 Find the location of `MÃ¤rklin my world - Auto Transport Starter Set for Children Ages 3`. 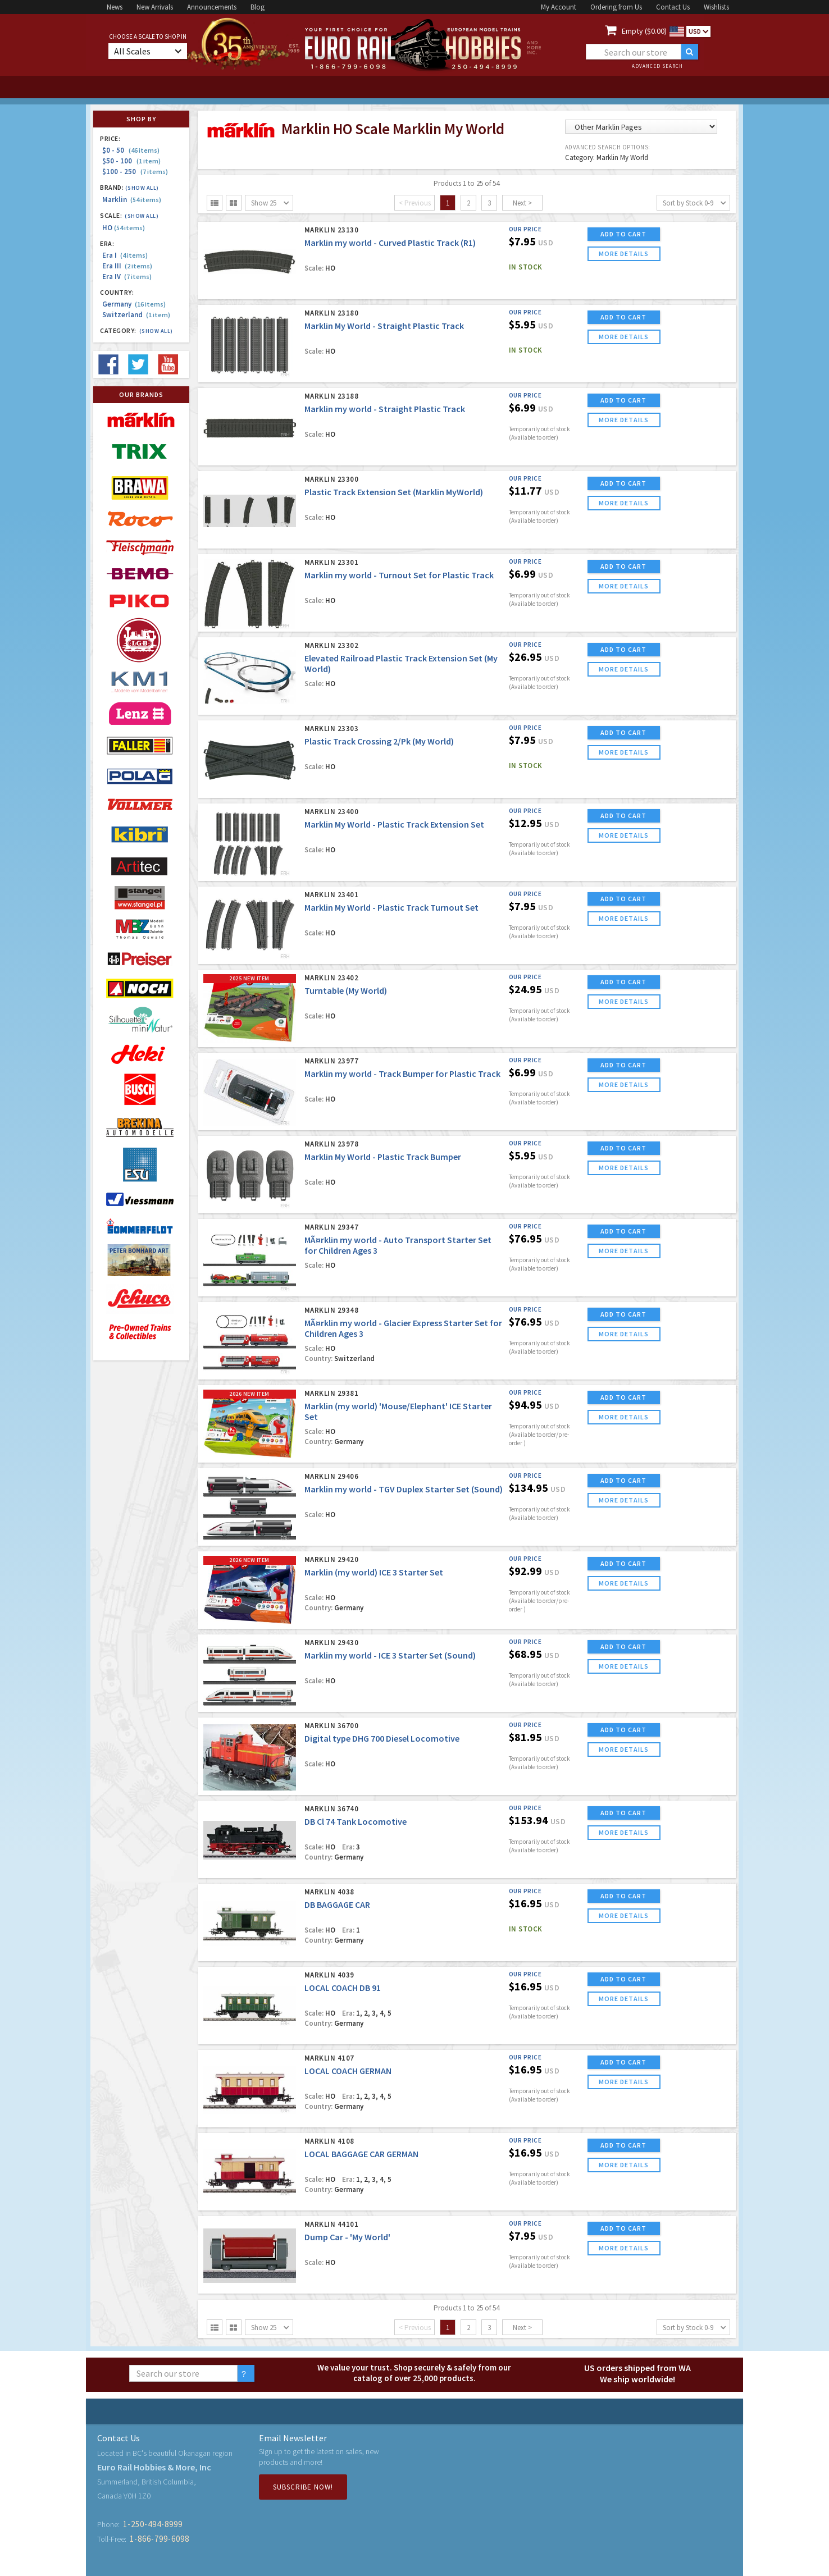

MÃ¤rklin my world - Auto Transport Starter Set for Children Ages 3 is located at coordinates (397, 1245).